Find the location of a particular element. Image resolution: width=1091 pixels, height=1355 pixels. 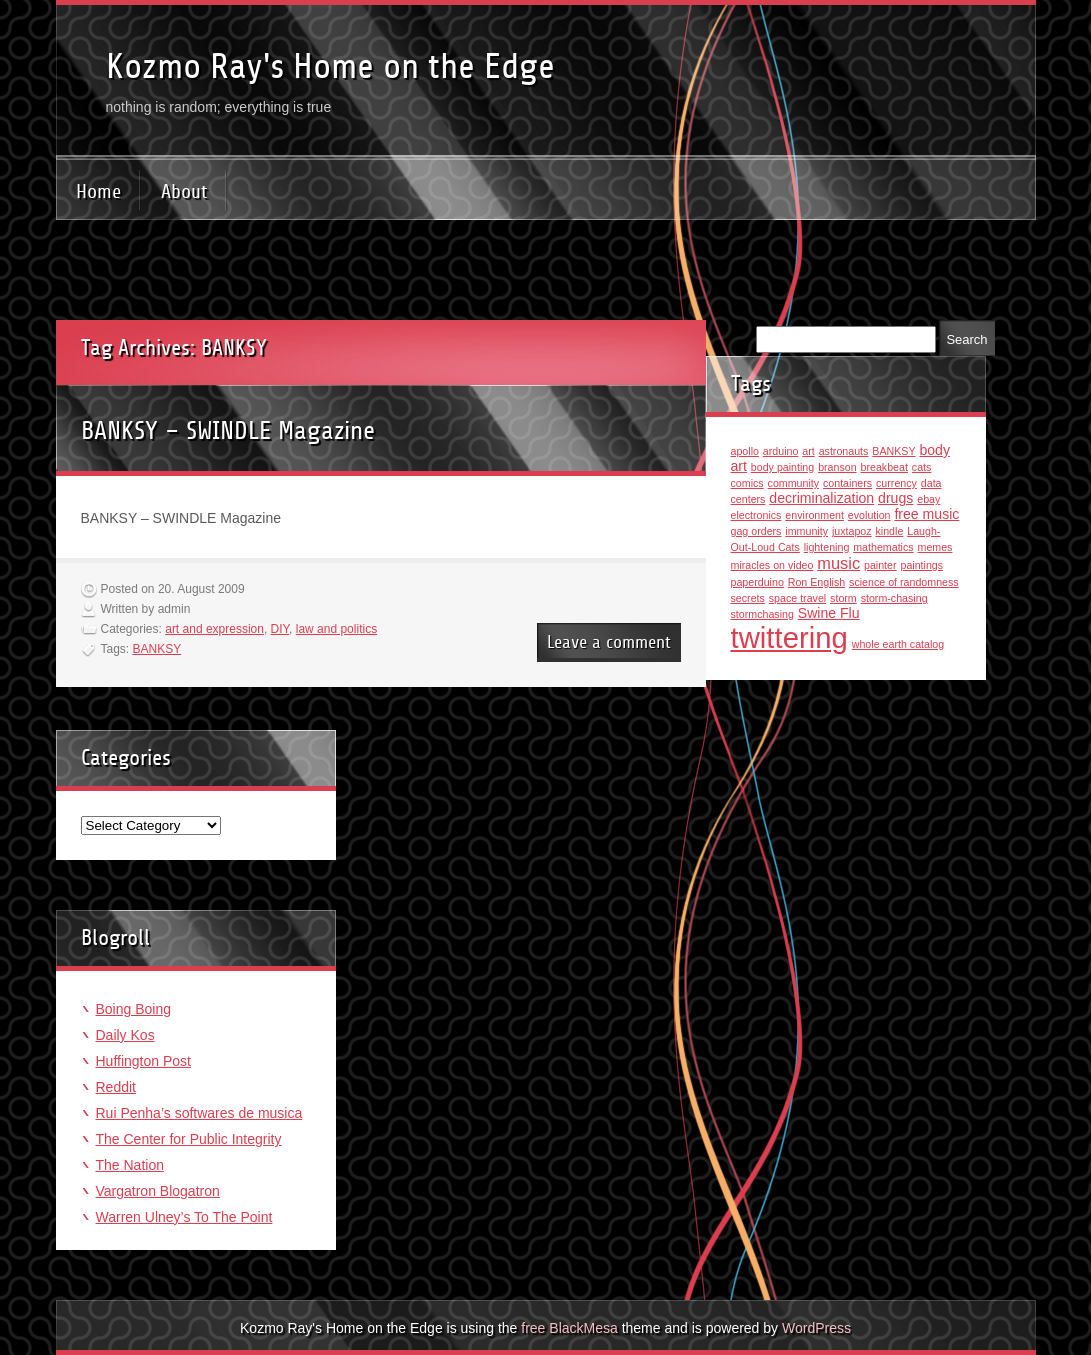

lightening [lightening (1 item)] is located at coordinates (827, 547).